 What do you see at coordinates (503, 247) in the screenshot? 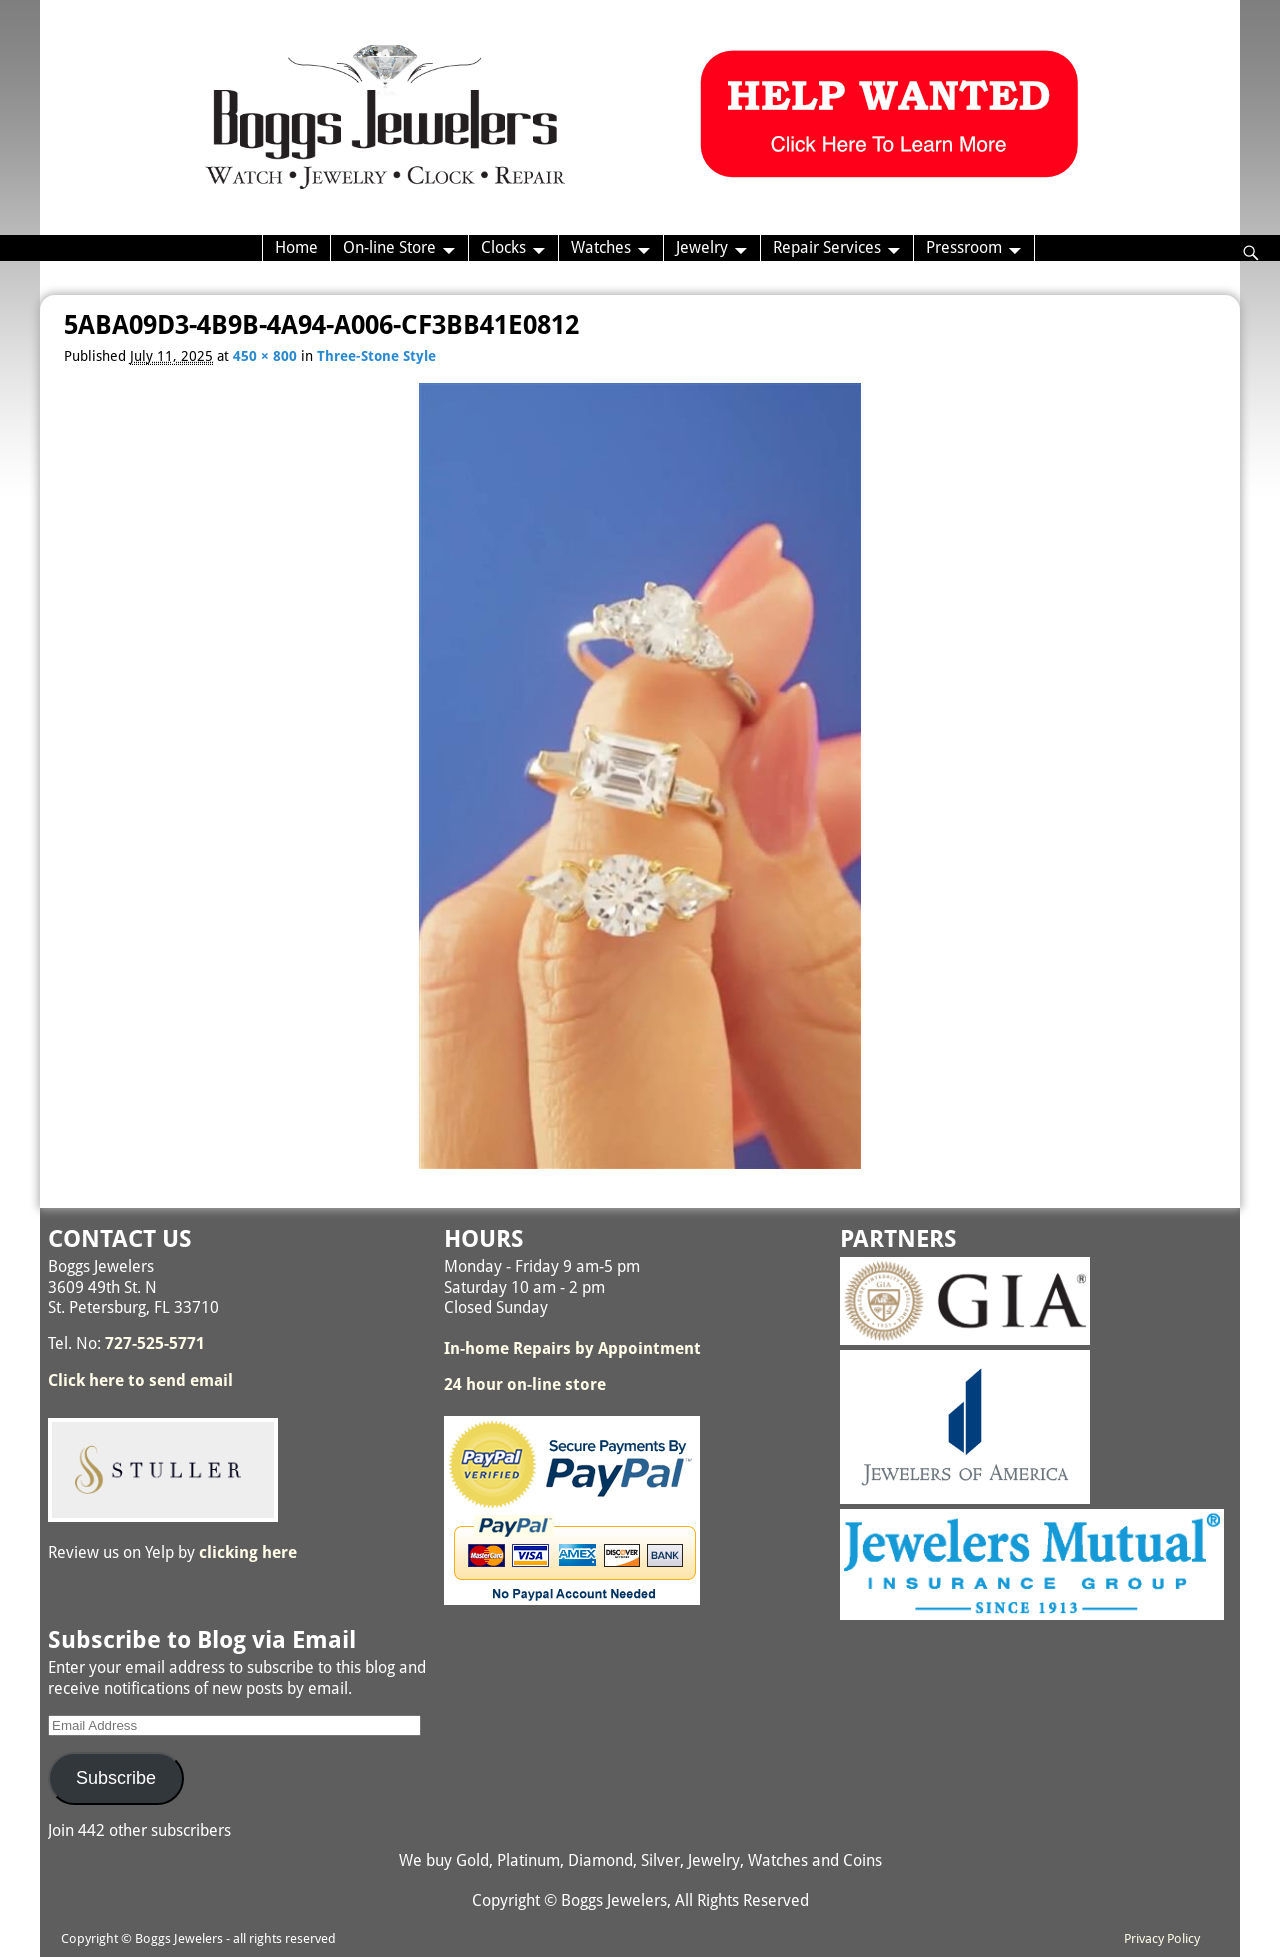
I see `Clocks` at bounding box center [503, 247].